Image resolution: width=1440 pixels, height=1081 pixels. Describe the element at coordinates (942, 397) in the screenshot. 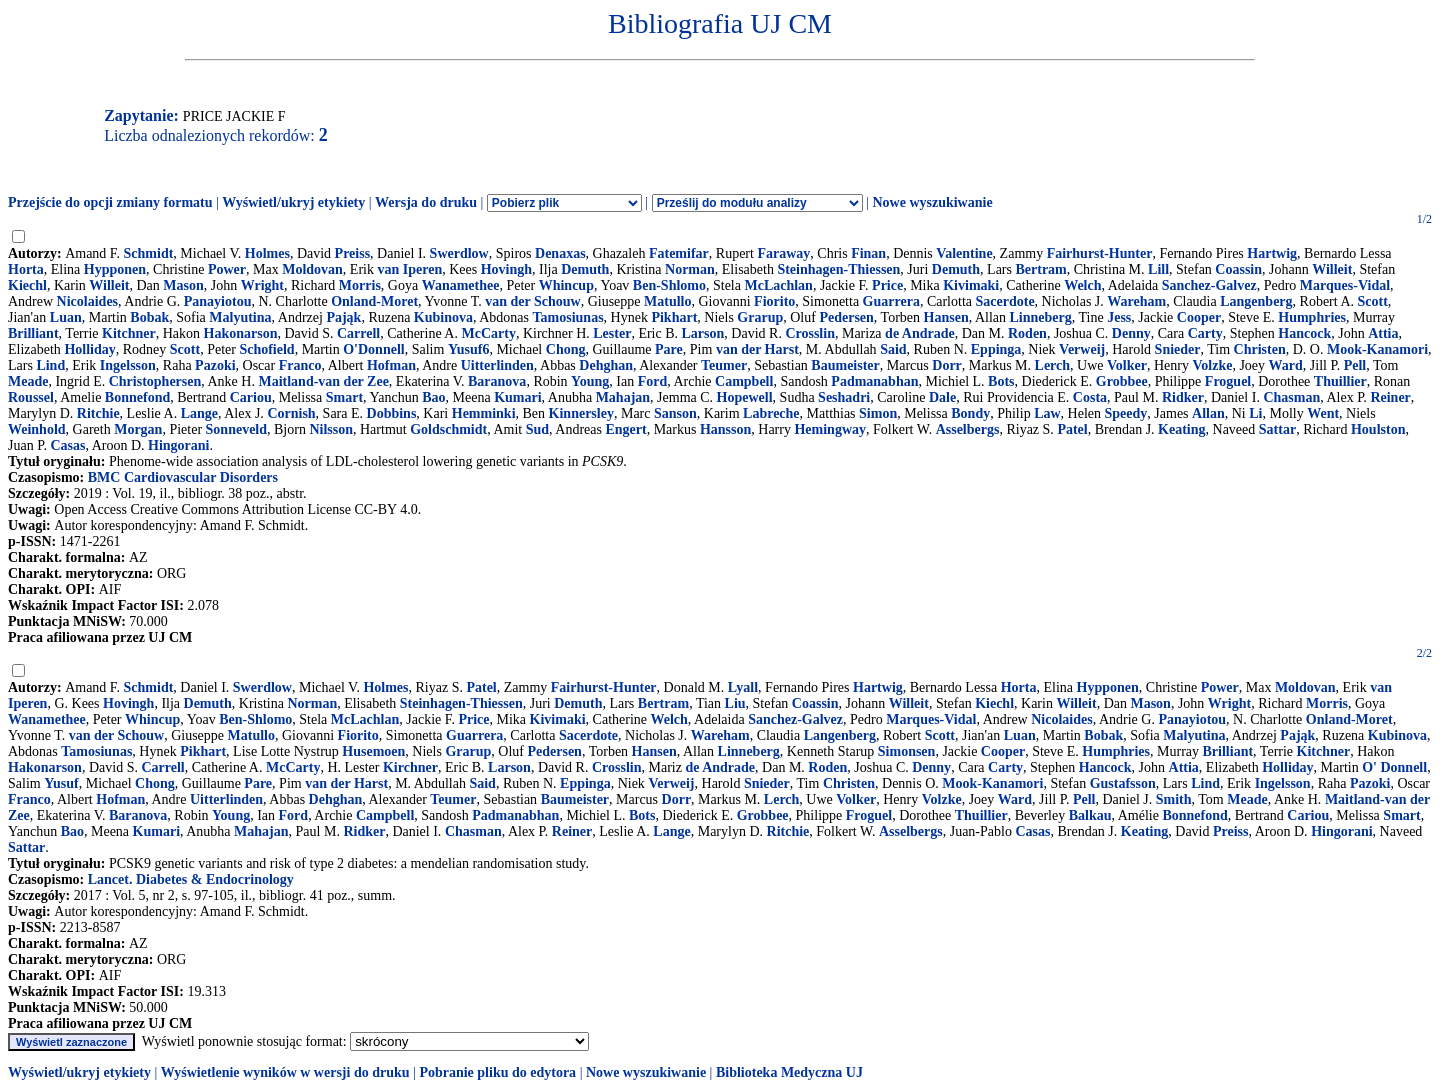

I see `Dale` at that location.